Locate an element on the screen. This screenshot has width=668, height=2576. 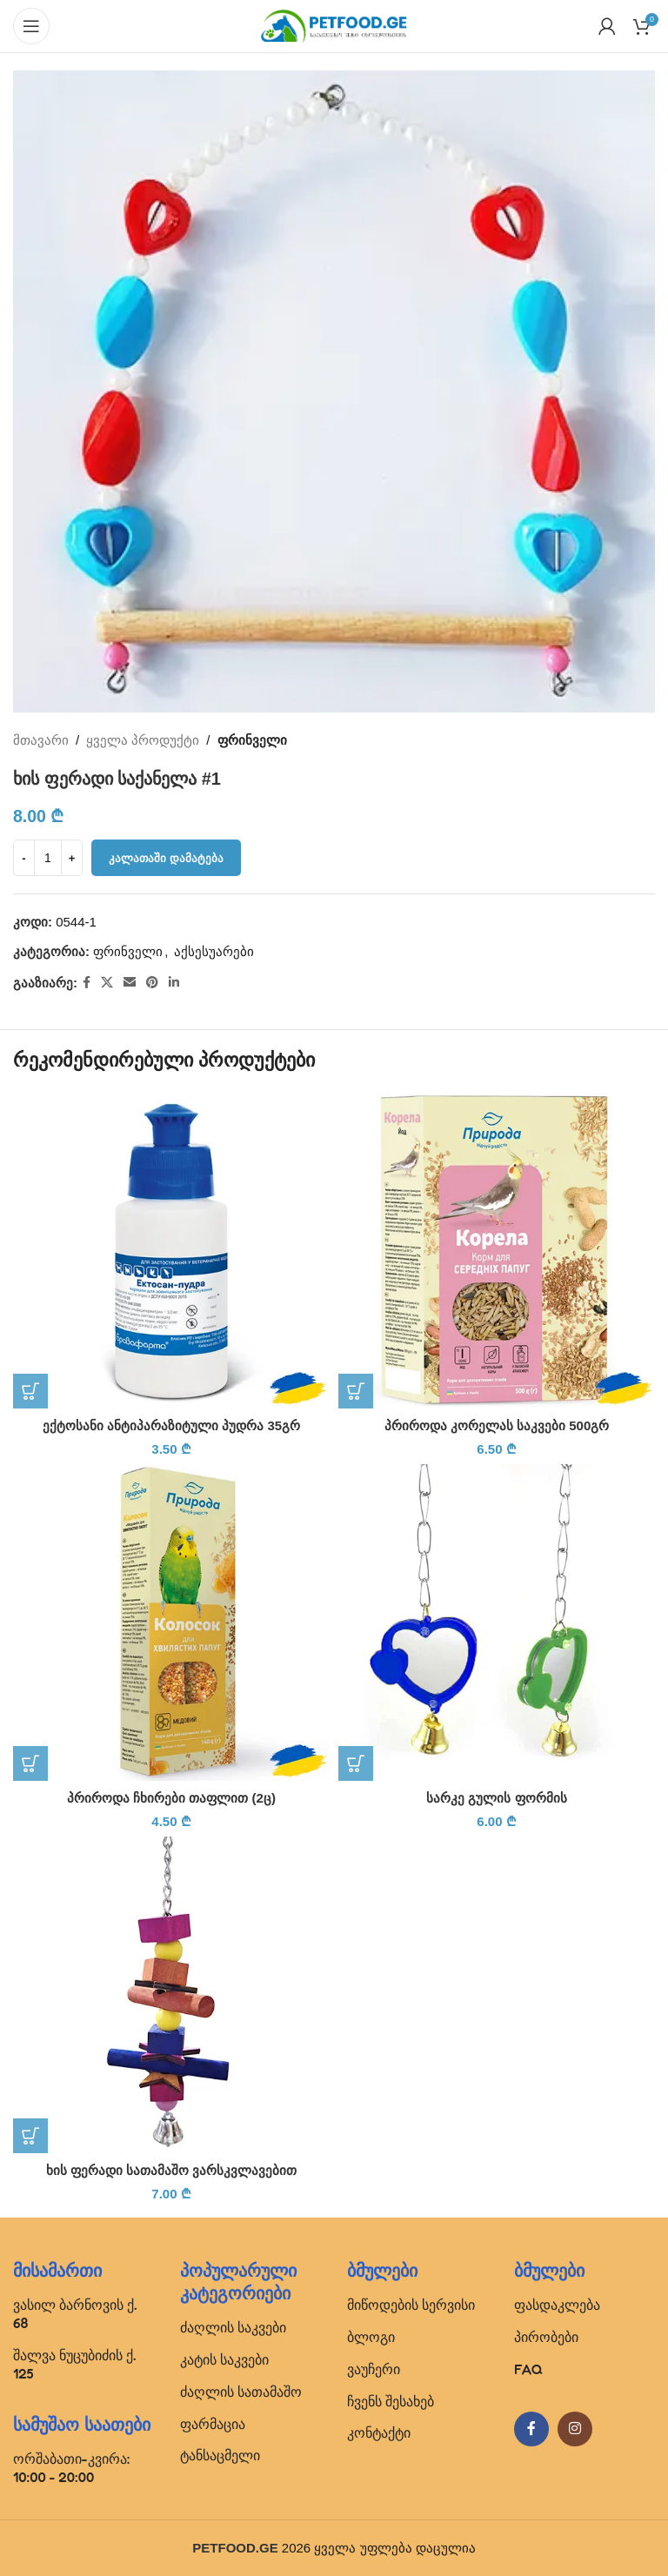
ფარმაცია is located at coordinates (212, 2423).